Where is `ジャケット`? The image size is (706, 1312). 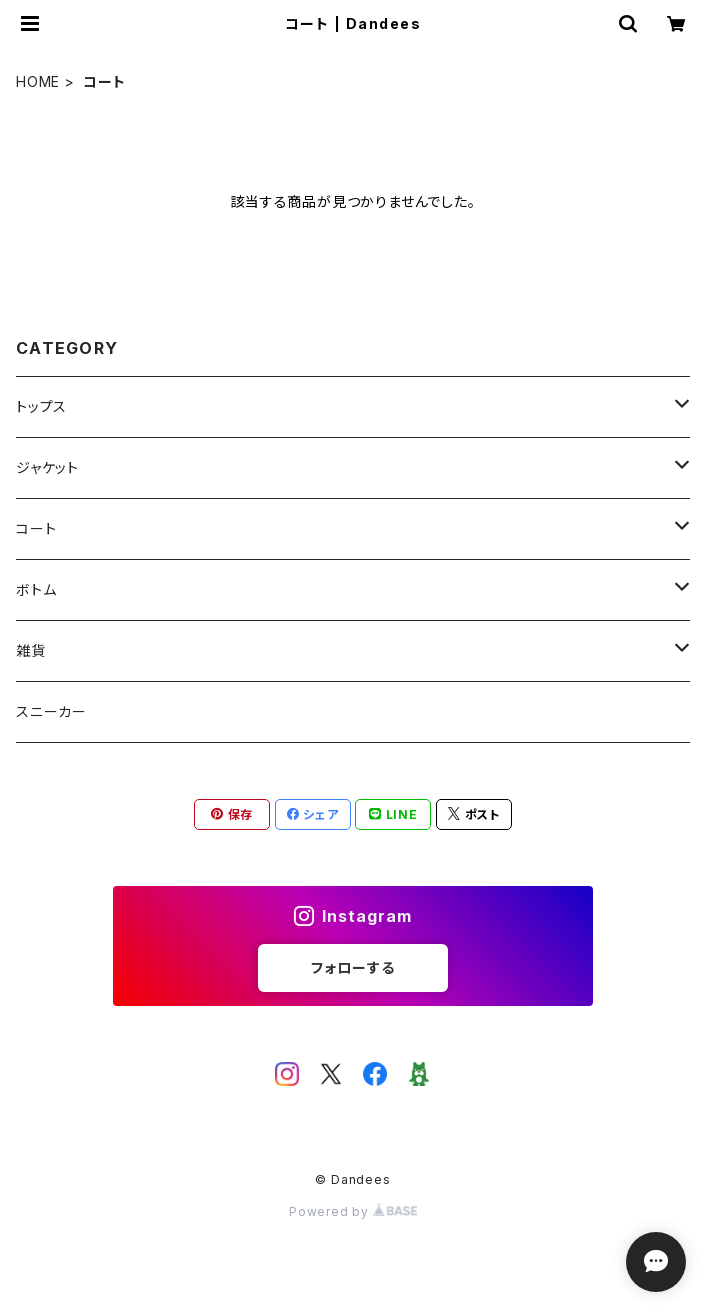 ジャケット is located at coordinates (47, 467).